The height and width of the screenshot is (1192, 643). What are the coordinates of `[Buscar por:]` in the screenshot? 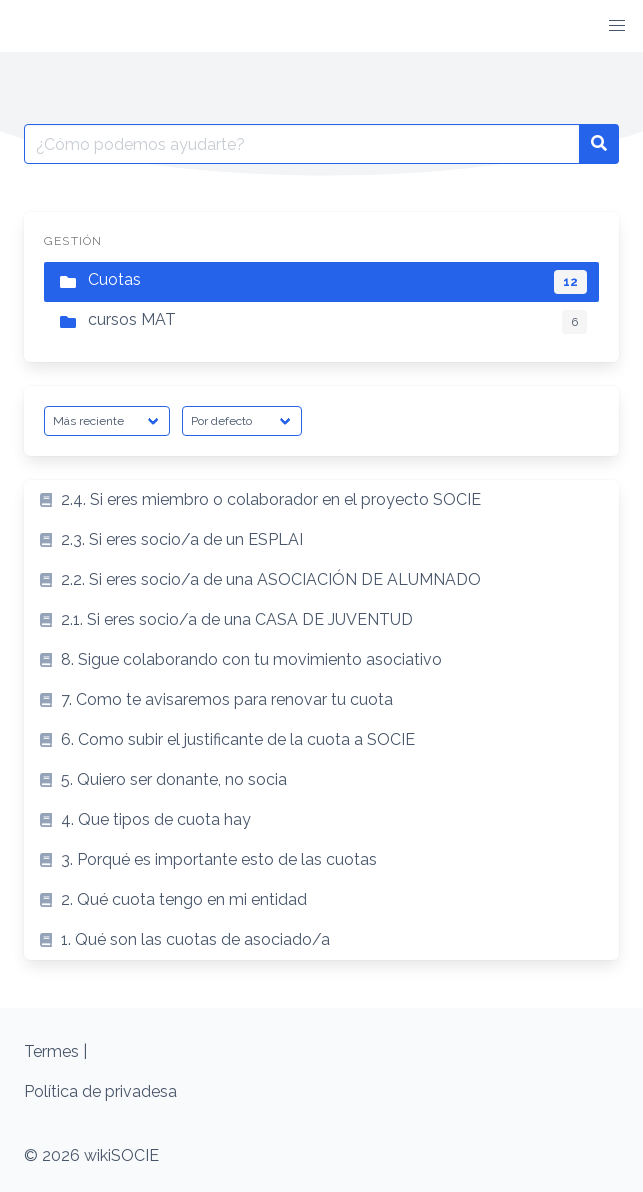 It's located at (302, 144).